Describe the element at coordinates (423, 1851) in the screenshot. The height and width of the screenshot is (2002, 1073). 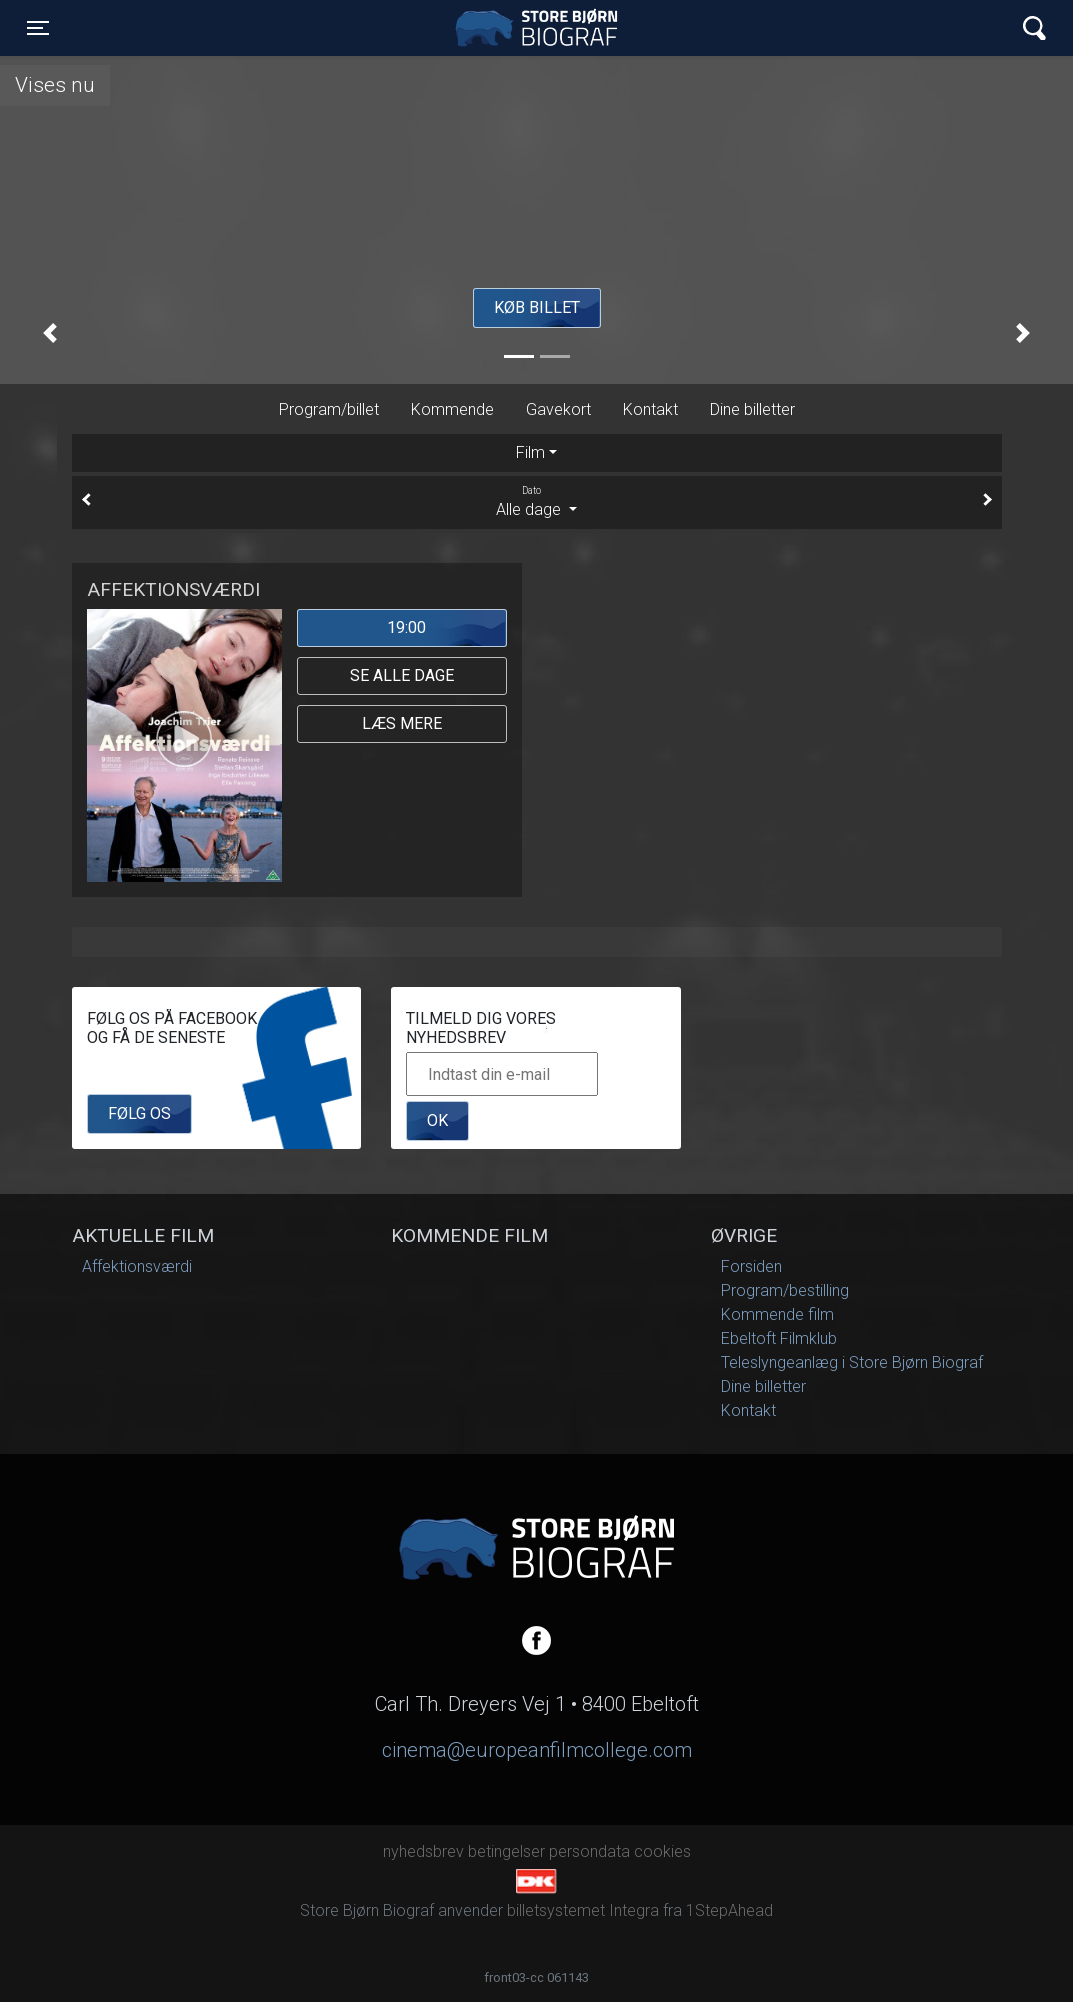
I see `nyhedsbrev` at that location.